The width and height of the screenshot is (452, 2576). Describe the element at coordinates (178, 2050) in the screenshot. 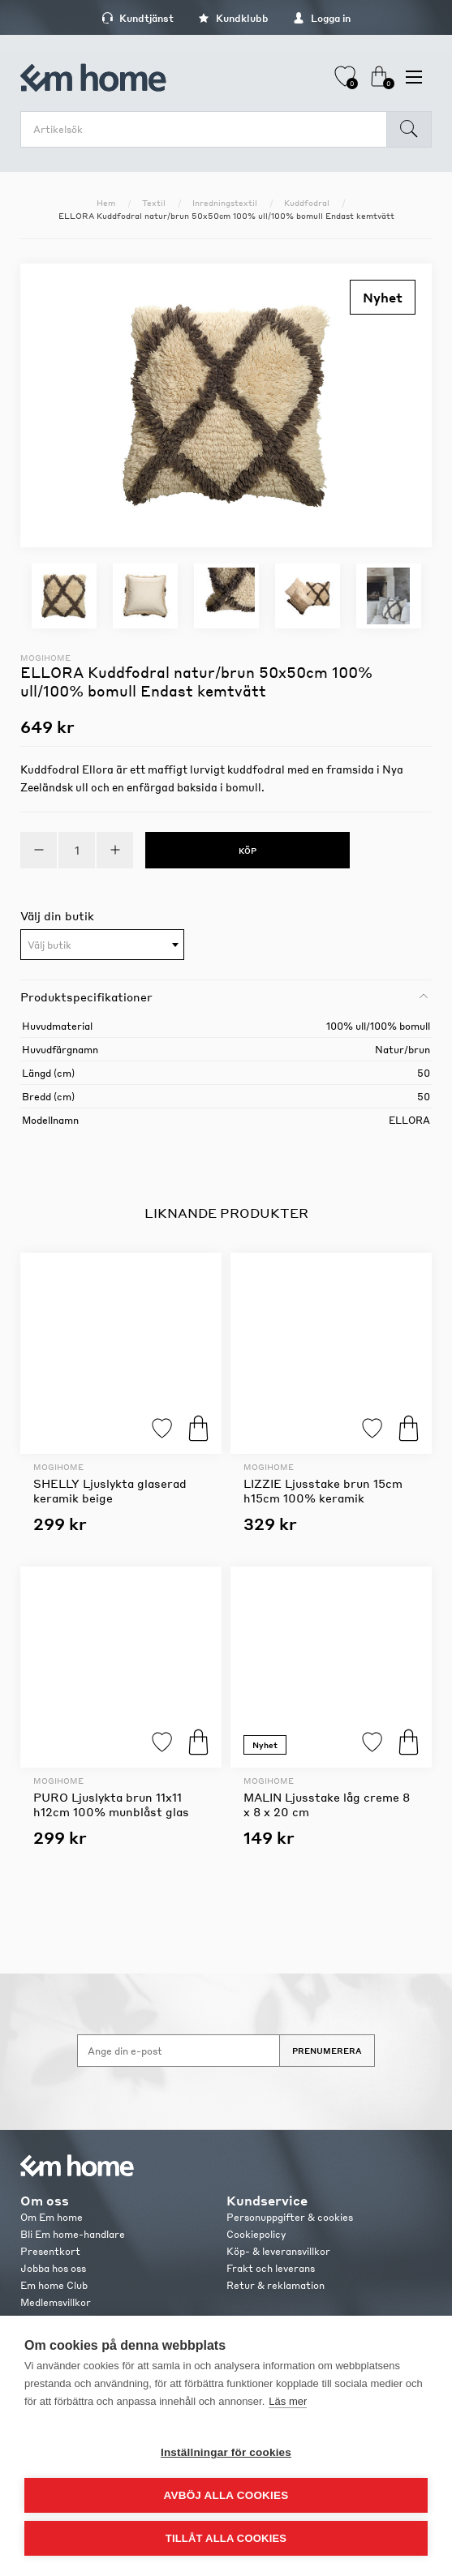

I see `[Anmäl dig till vårt nyhetsbrev]` at that location.